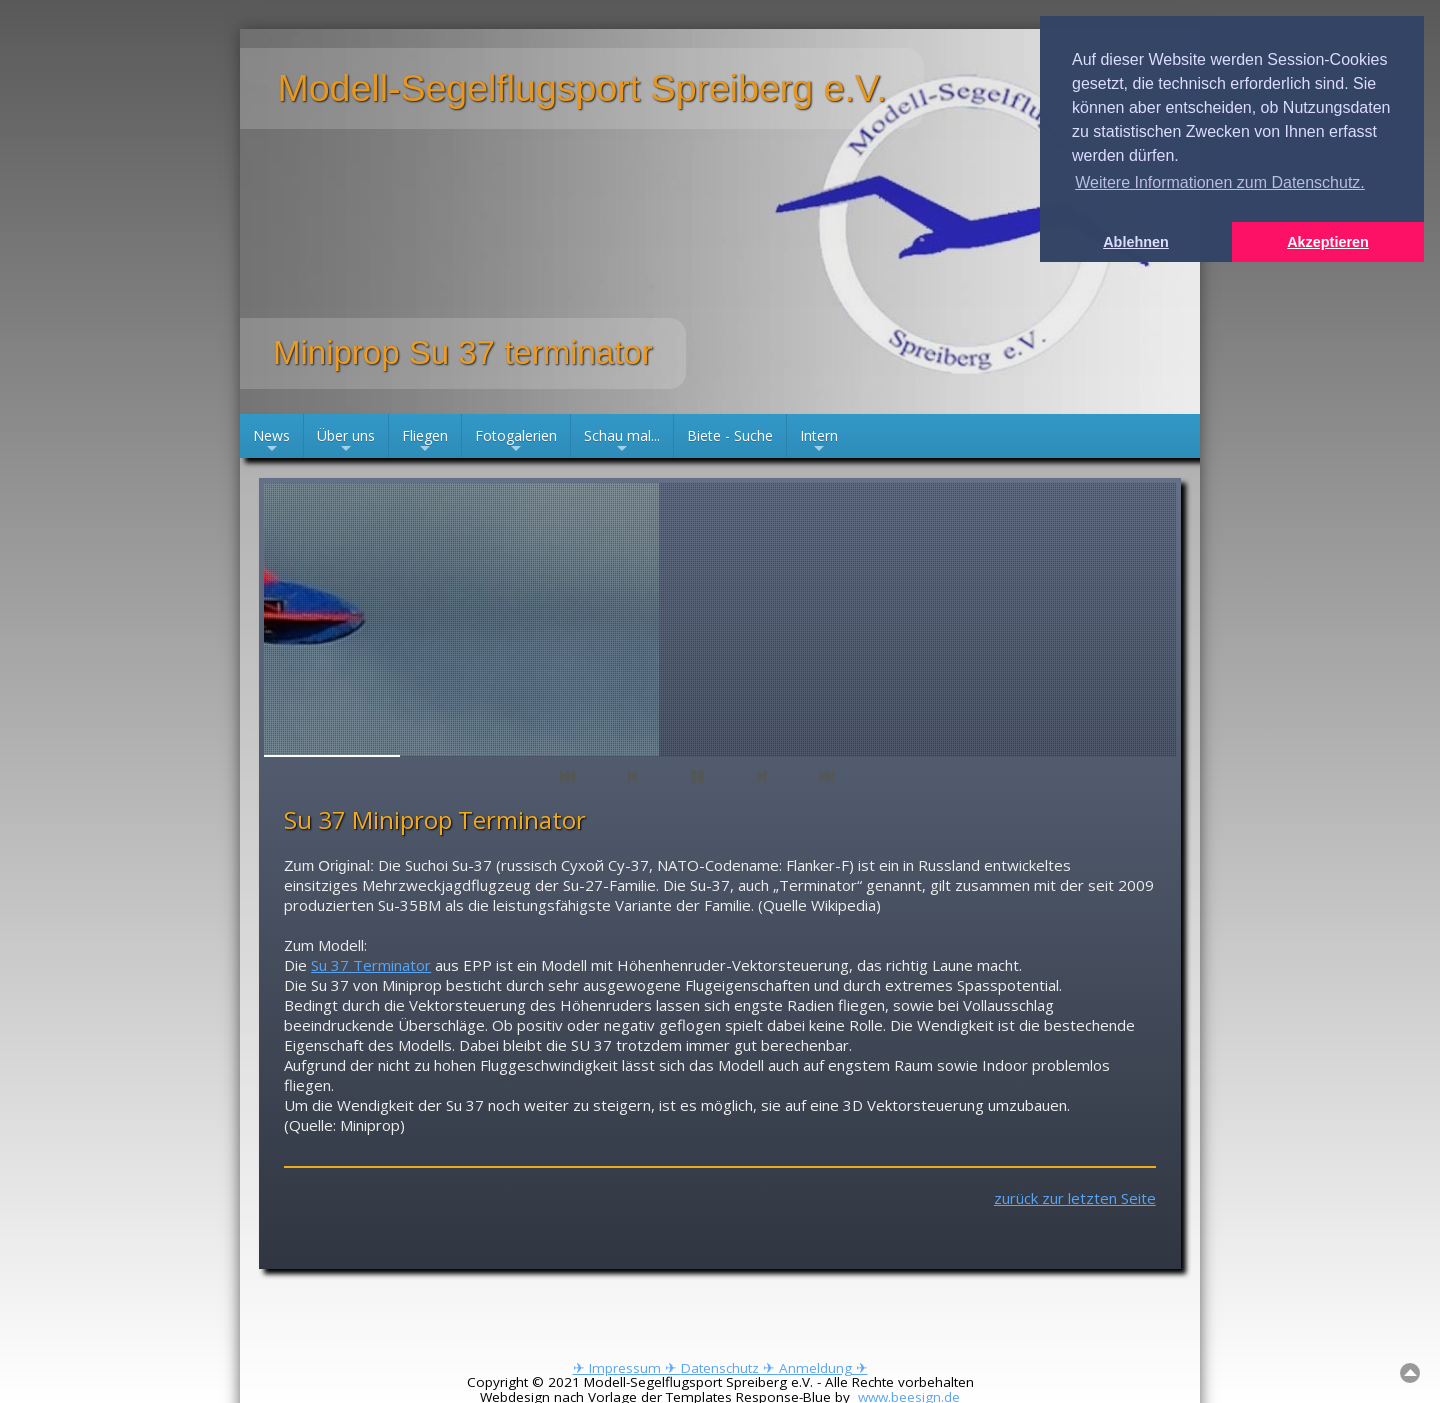 The width and height of the screenshot is (1440, 1403). I want to click on ✈ Impressum ✈, so click(627, 1368).